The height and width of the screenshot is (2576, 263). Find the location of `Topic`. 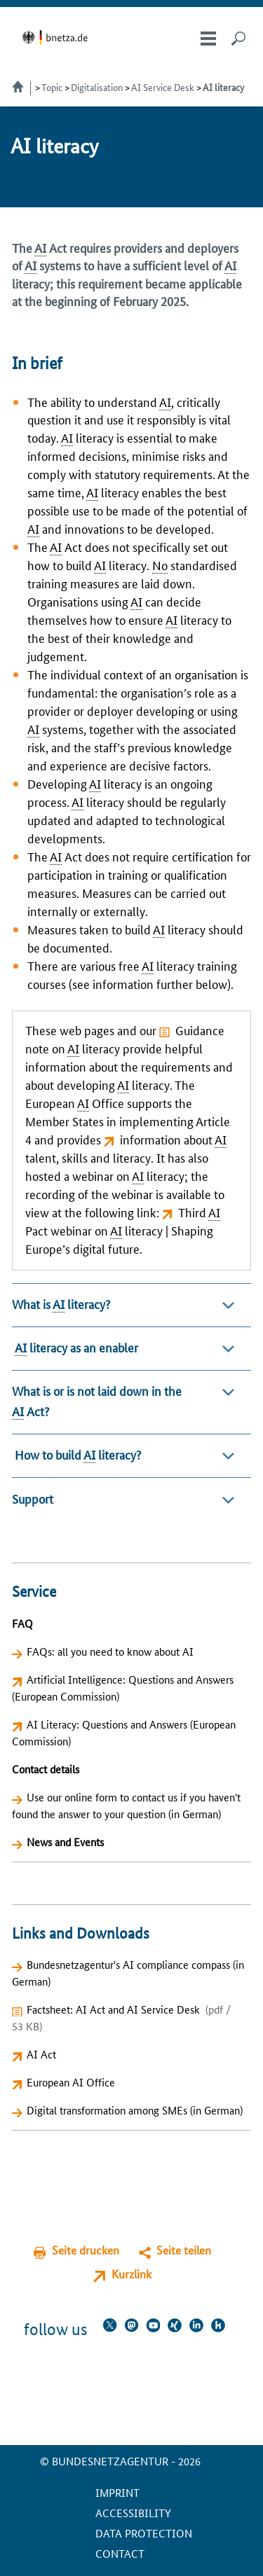

Topic is located at coordinates (51, 87).